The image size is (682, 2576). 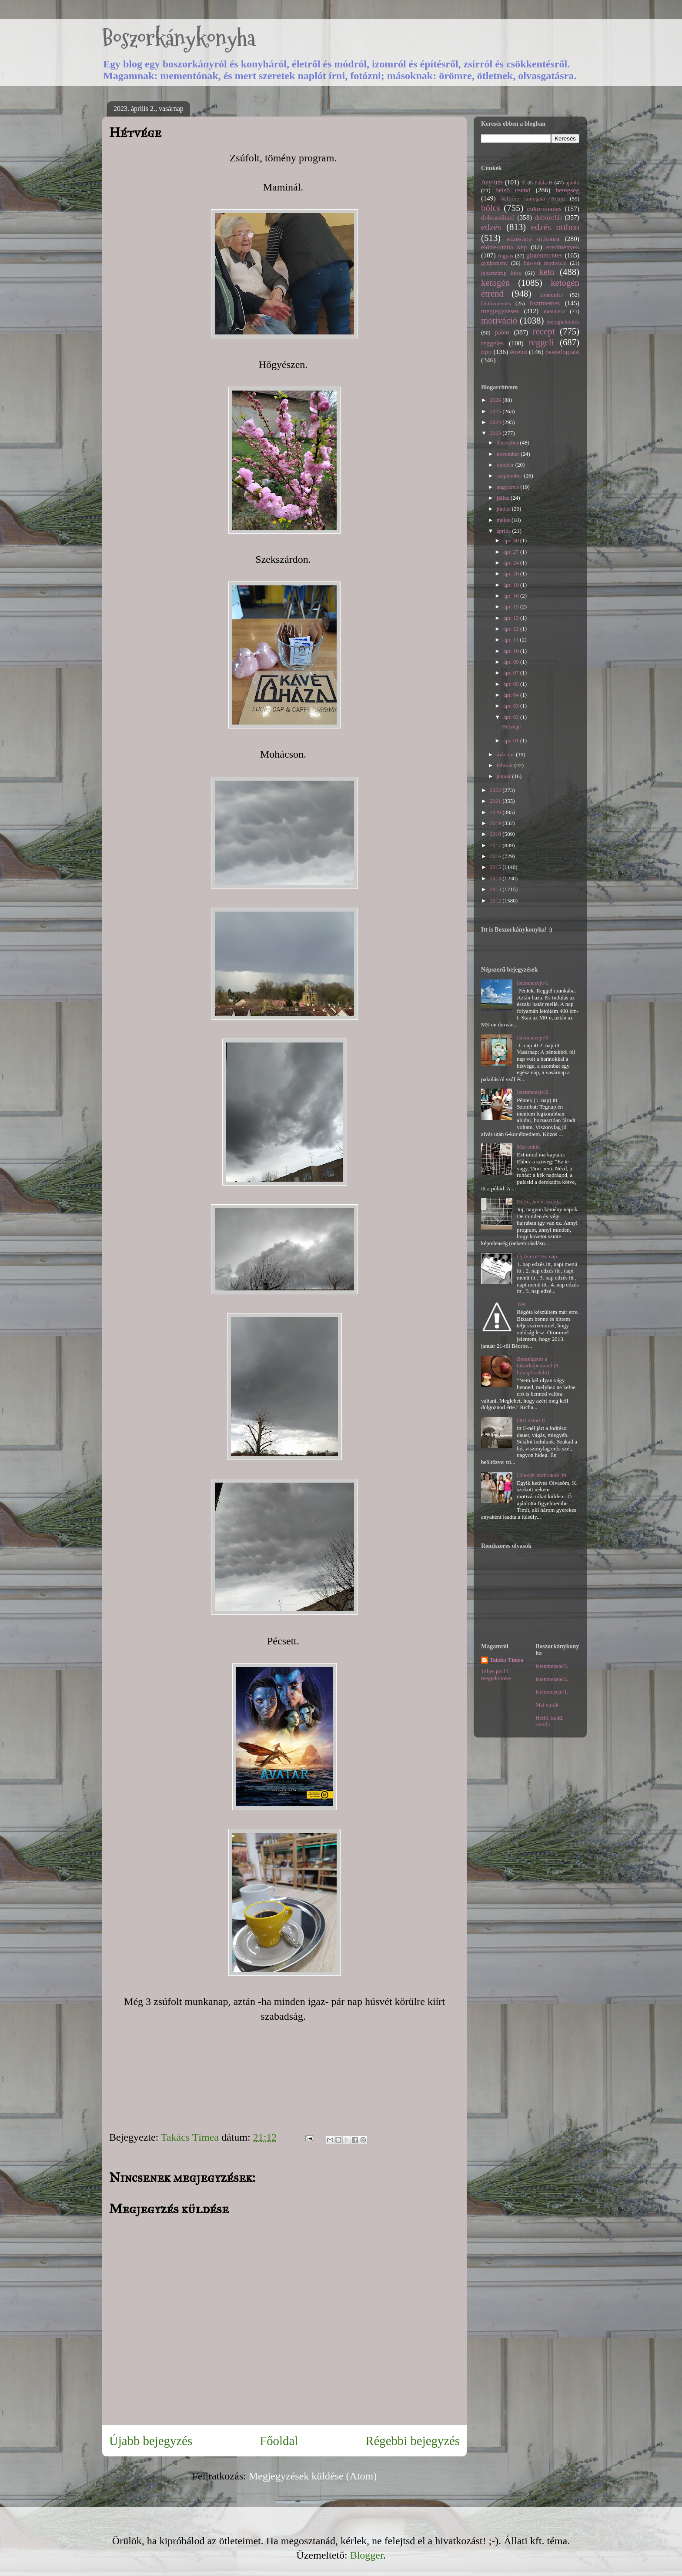 I want to click on recept, so click(x=544, y=331).